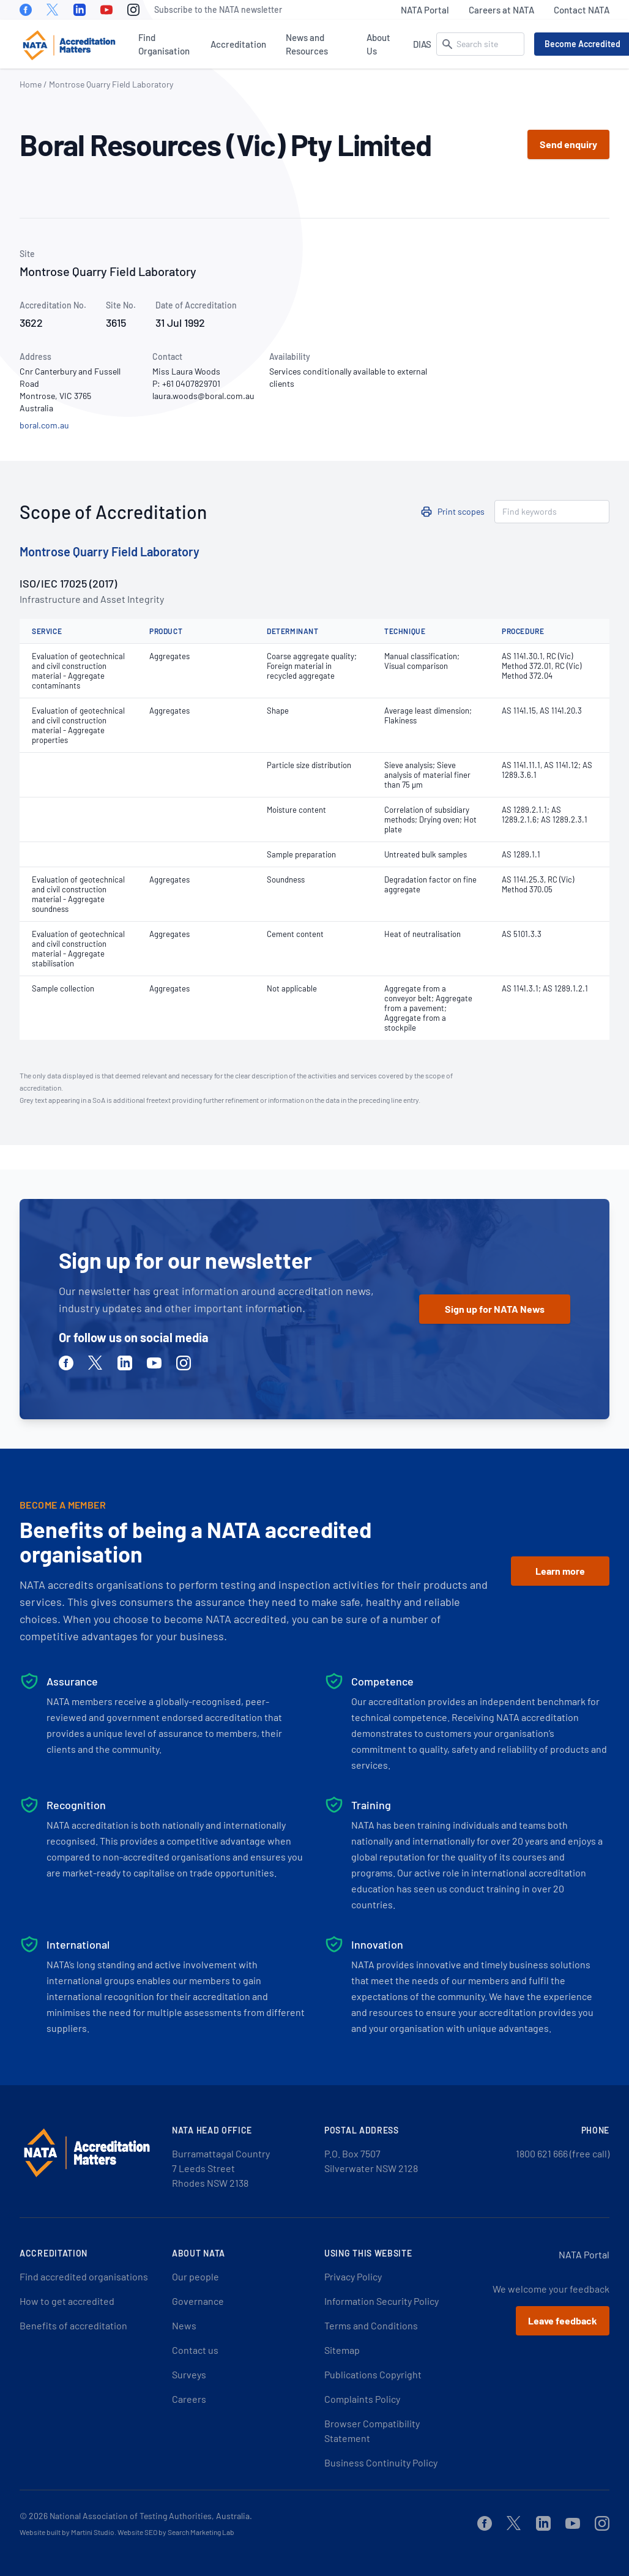 The width and height of the screenshot is (629, 2576). What do you see at coordinates (195, 2350) in the screenshot?
I see `Contact us` at bounding box center [195, 2350].